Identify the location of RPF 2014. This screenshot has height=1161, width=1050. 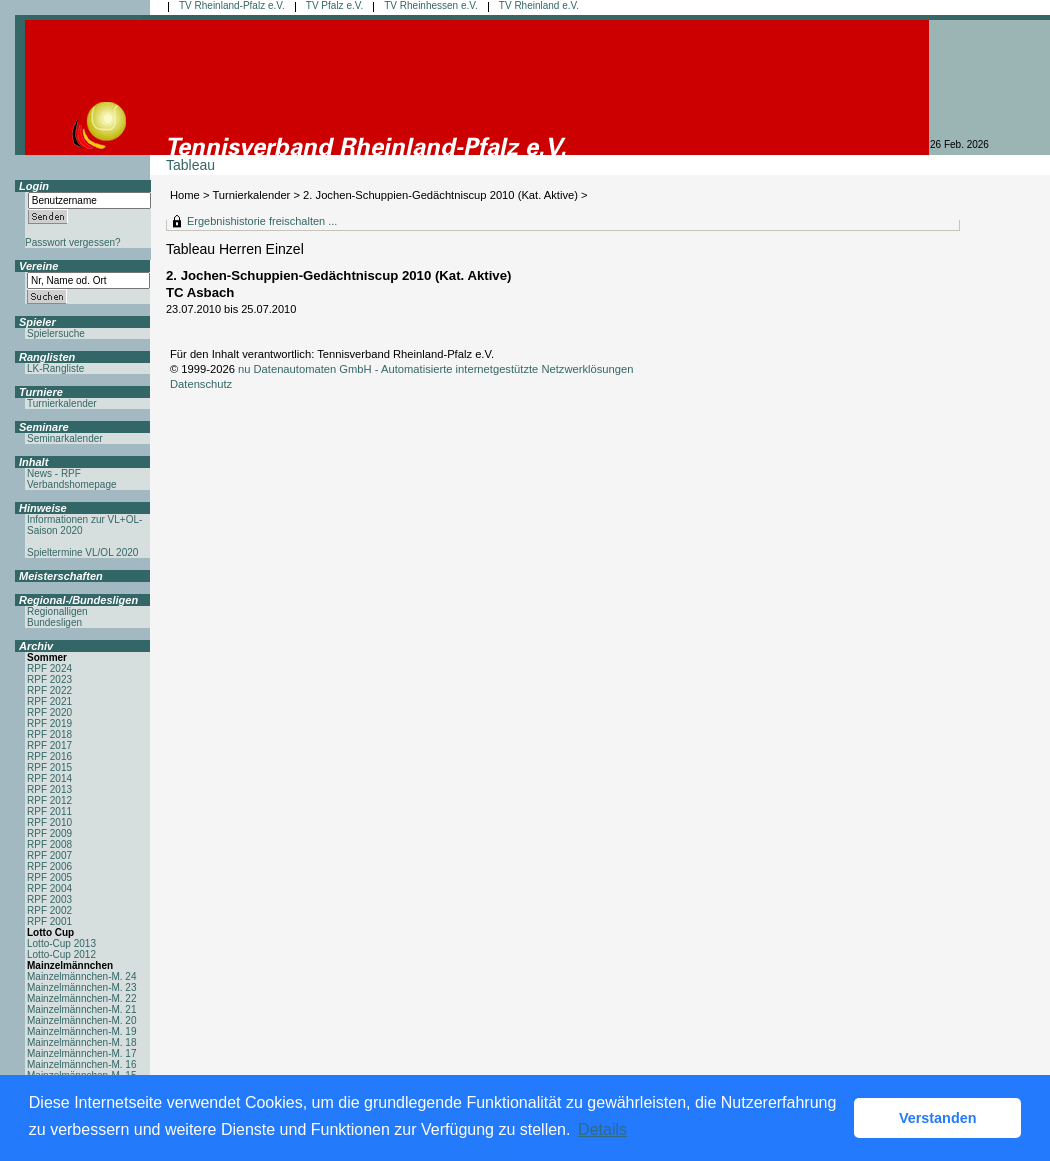
(49, 778).